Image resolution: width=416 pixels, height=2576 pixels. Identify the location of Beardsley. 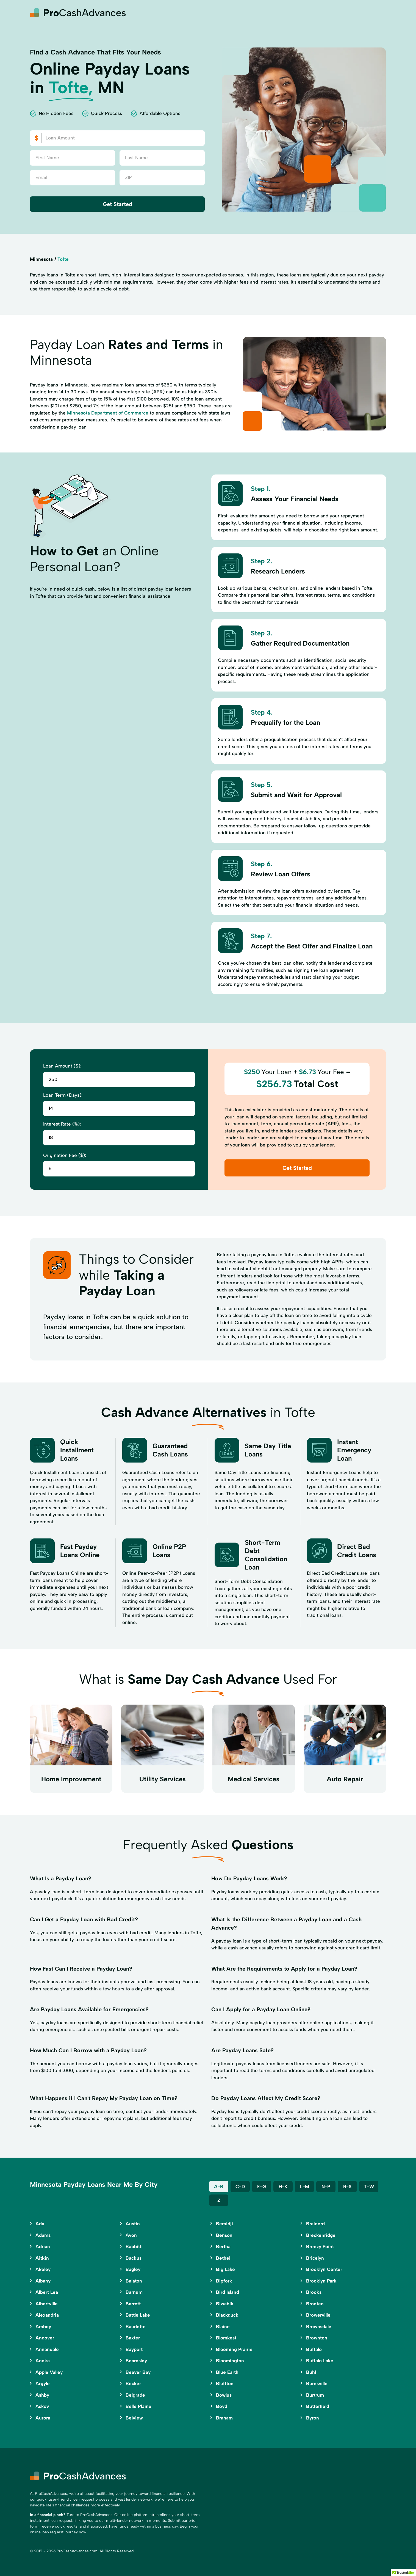
(136, 2360).